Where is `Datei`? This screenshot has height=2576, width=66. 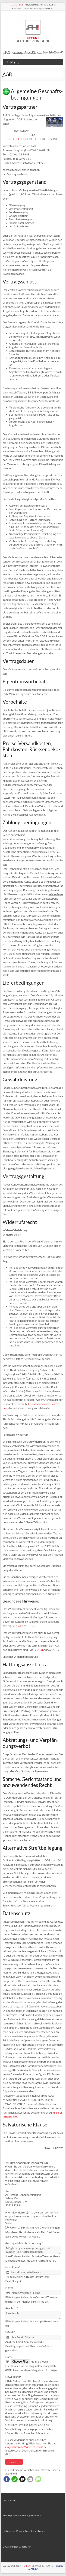 Datei is located at coordinates (8, 2356).